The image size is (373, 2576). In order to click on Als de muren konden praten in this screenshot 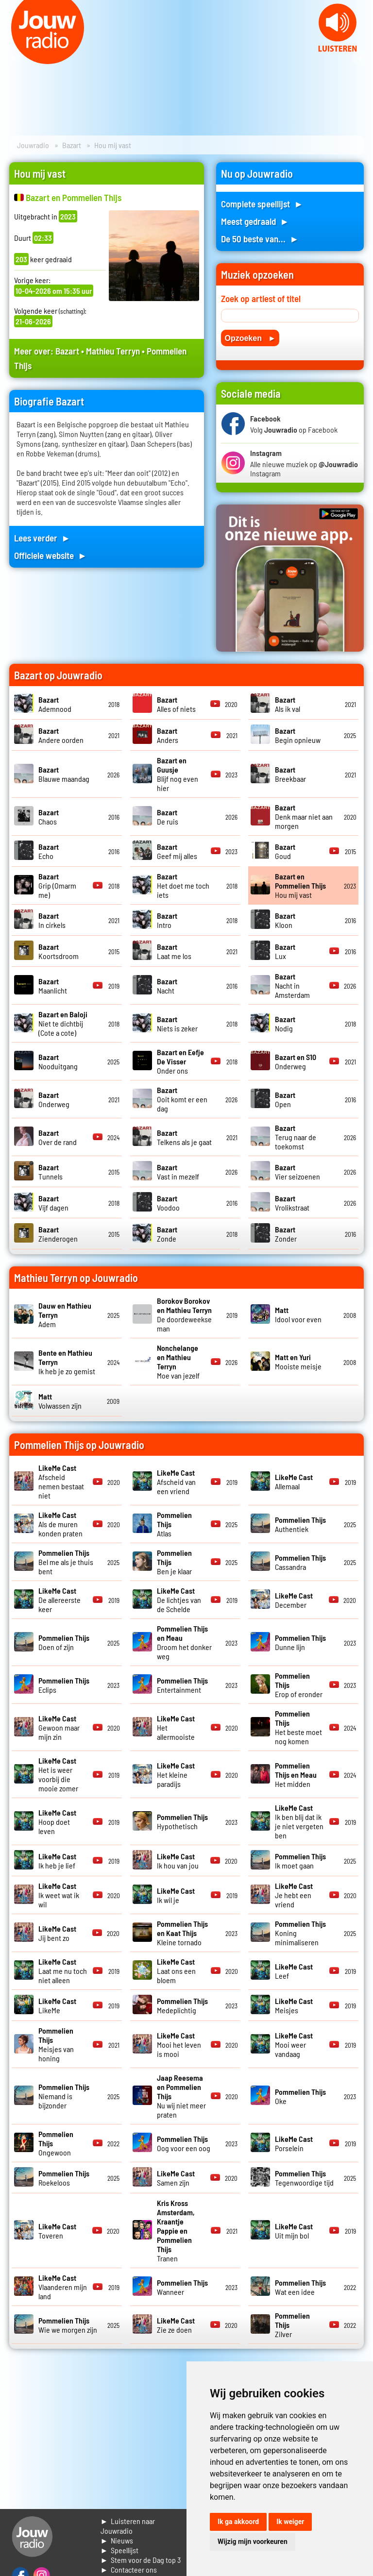, I will do `click(60, 1524)`.